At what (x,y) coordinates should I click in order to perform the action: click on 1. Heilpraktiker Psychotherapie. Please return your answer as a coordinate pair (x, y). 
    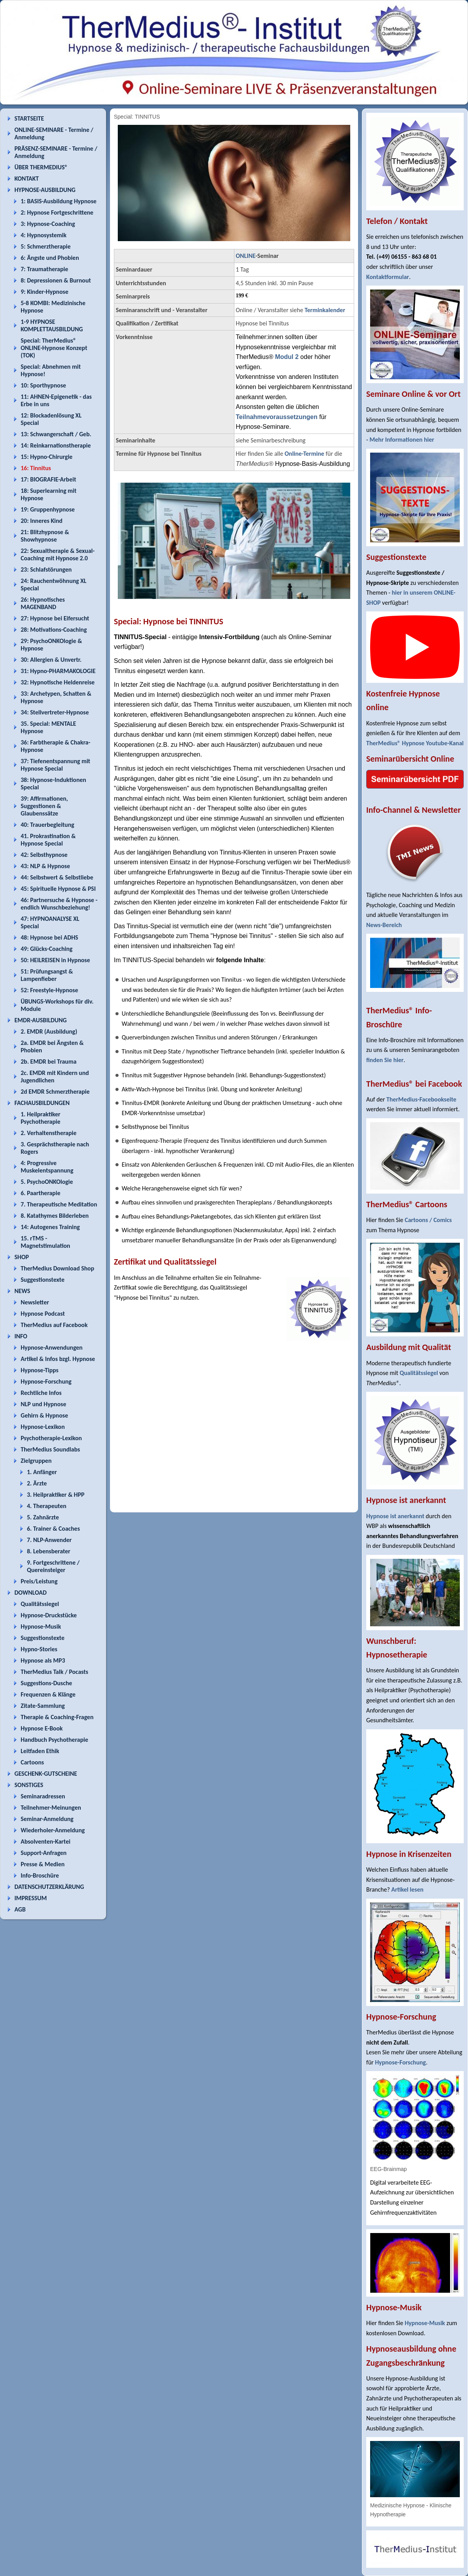
    Looking at the image, I should click on (40, 1117).